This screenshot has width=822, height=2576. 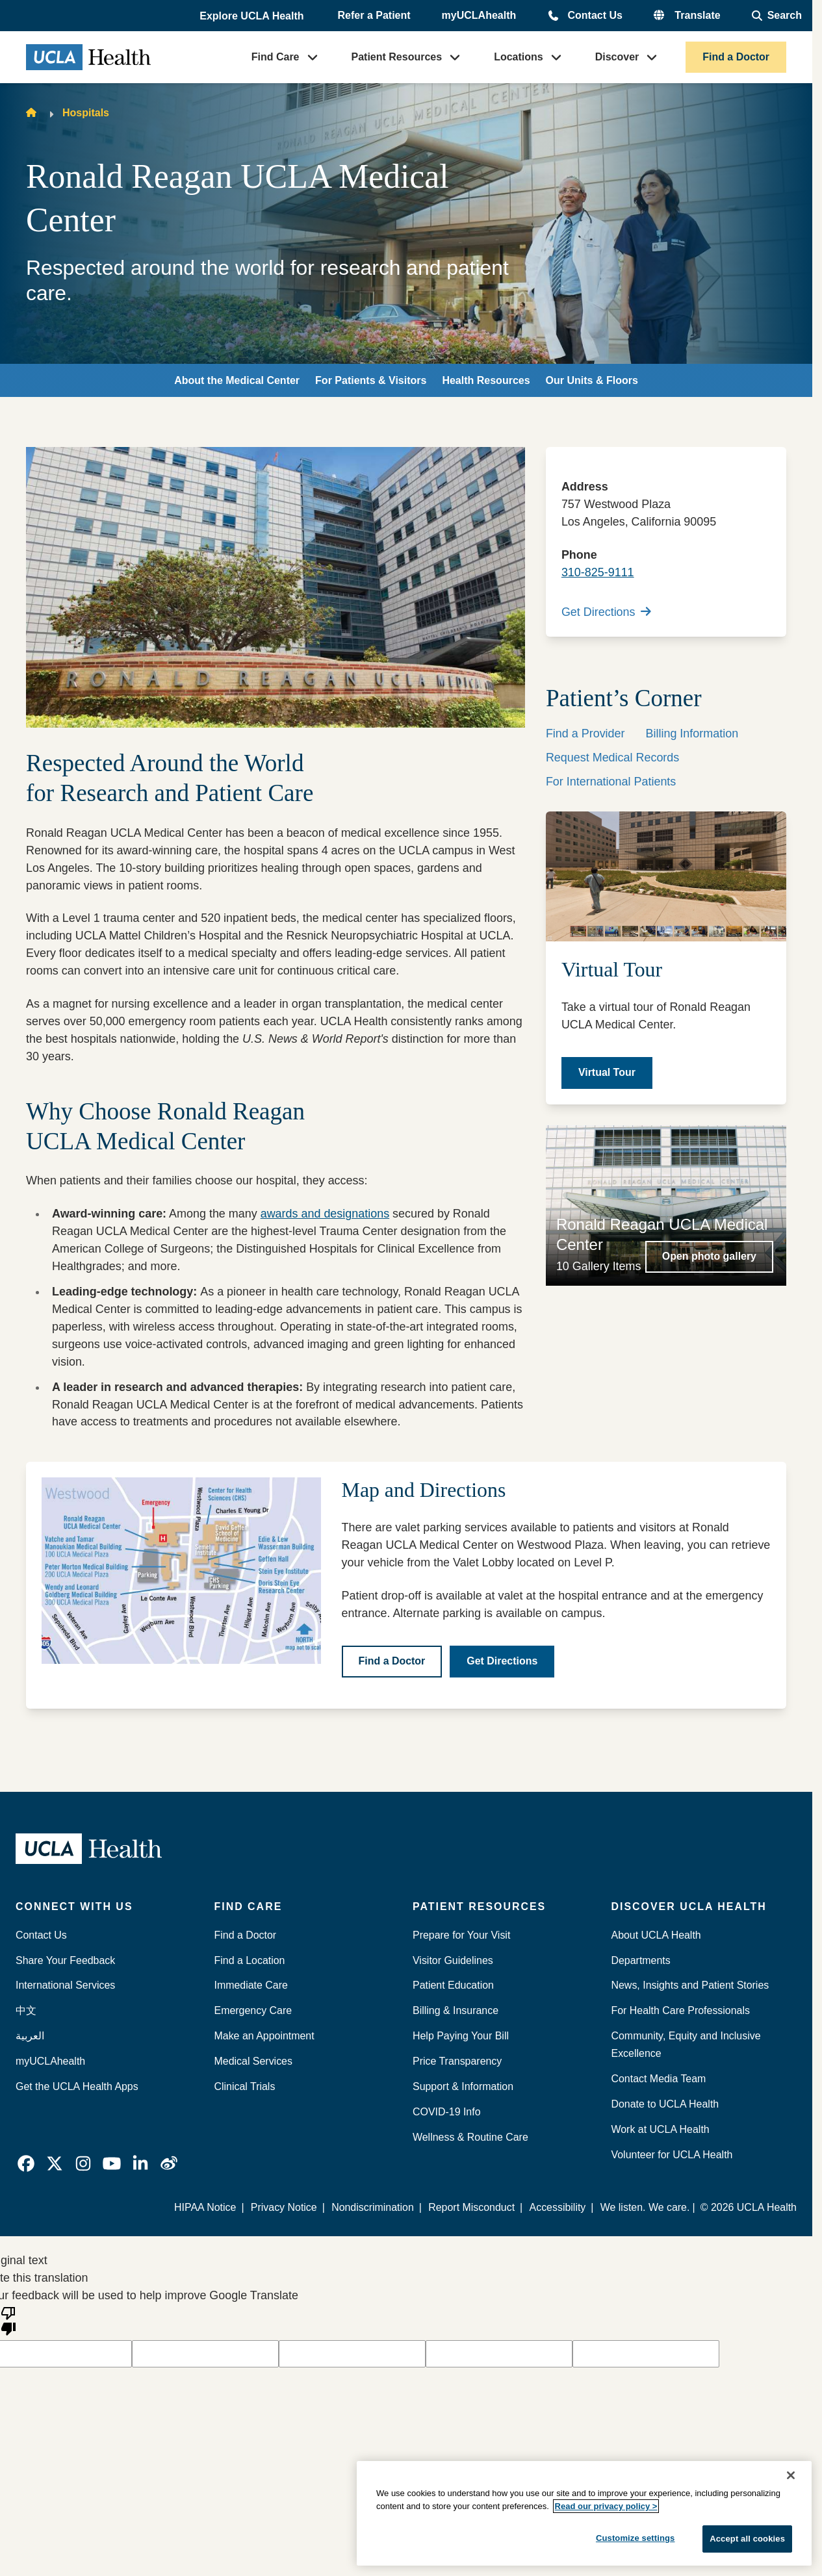 I want to click on About UCLA Health, so click(x=656, y=1935).